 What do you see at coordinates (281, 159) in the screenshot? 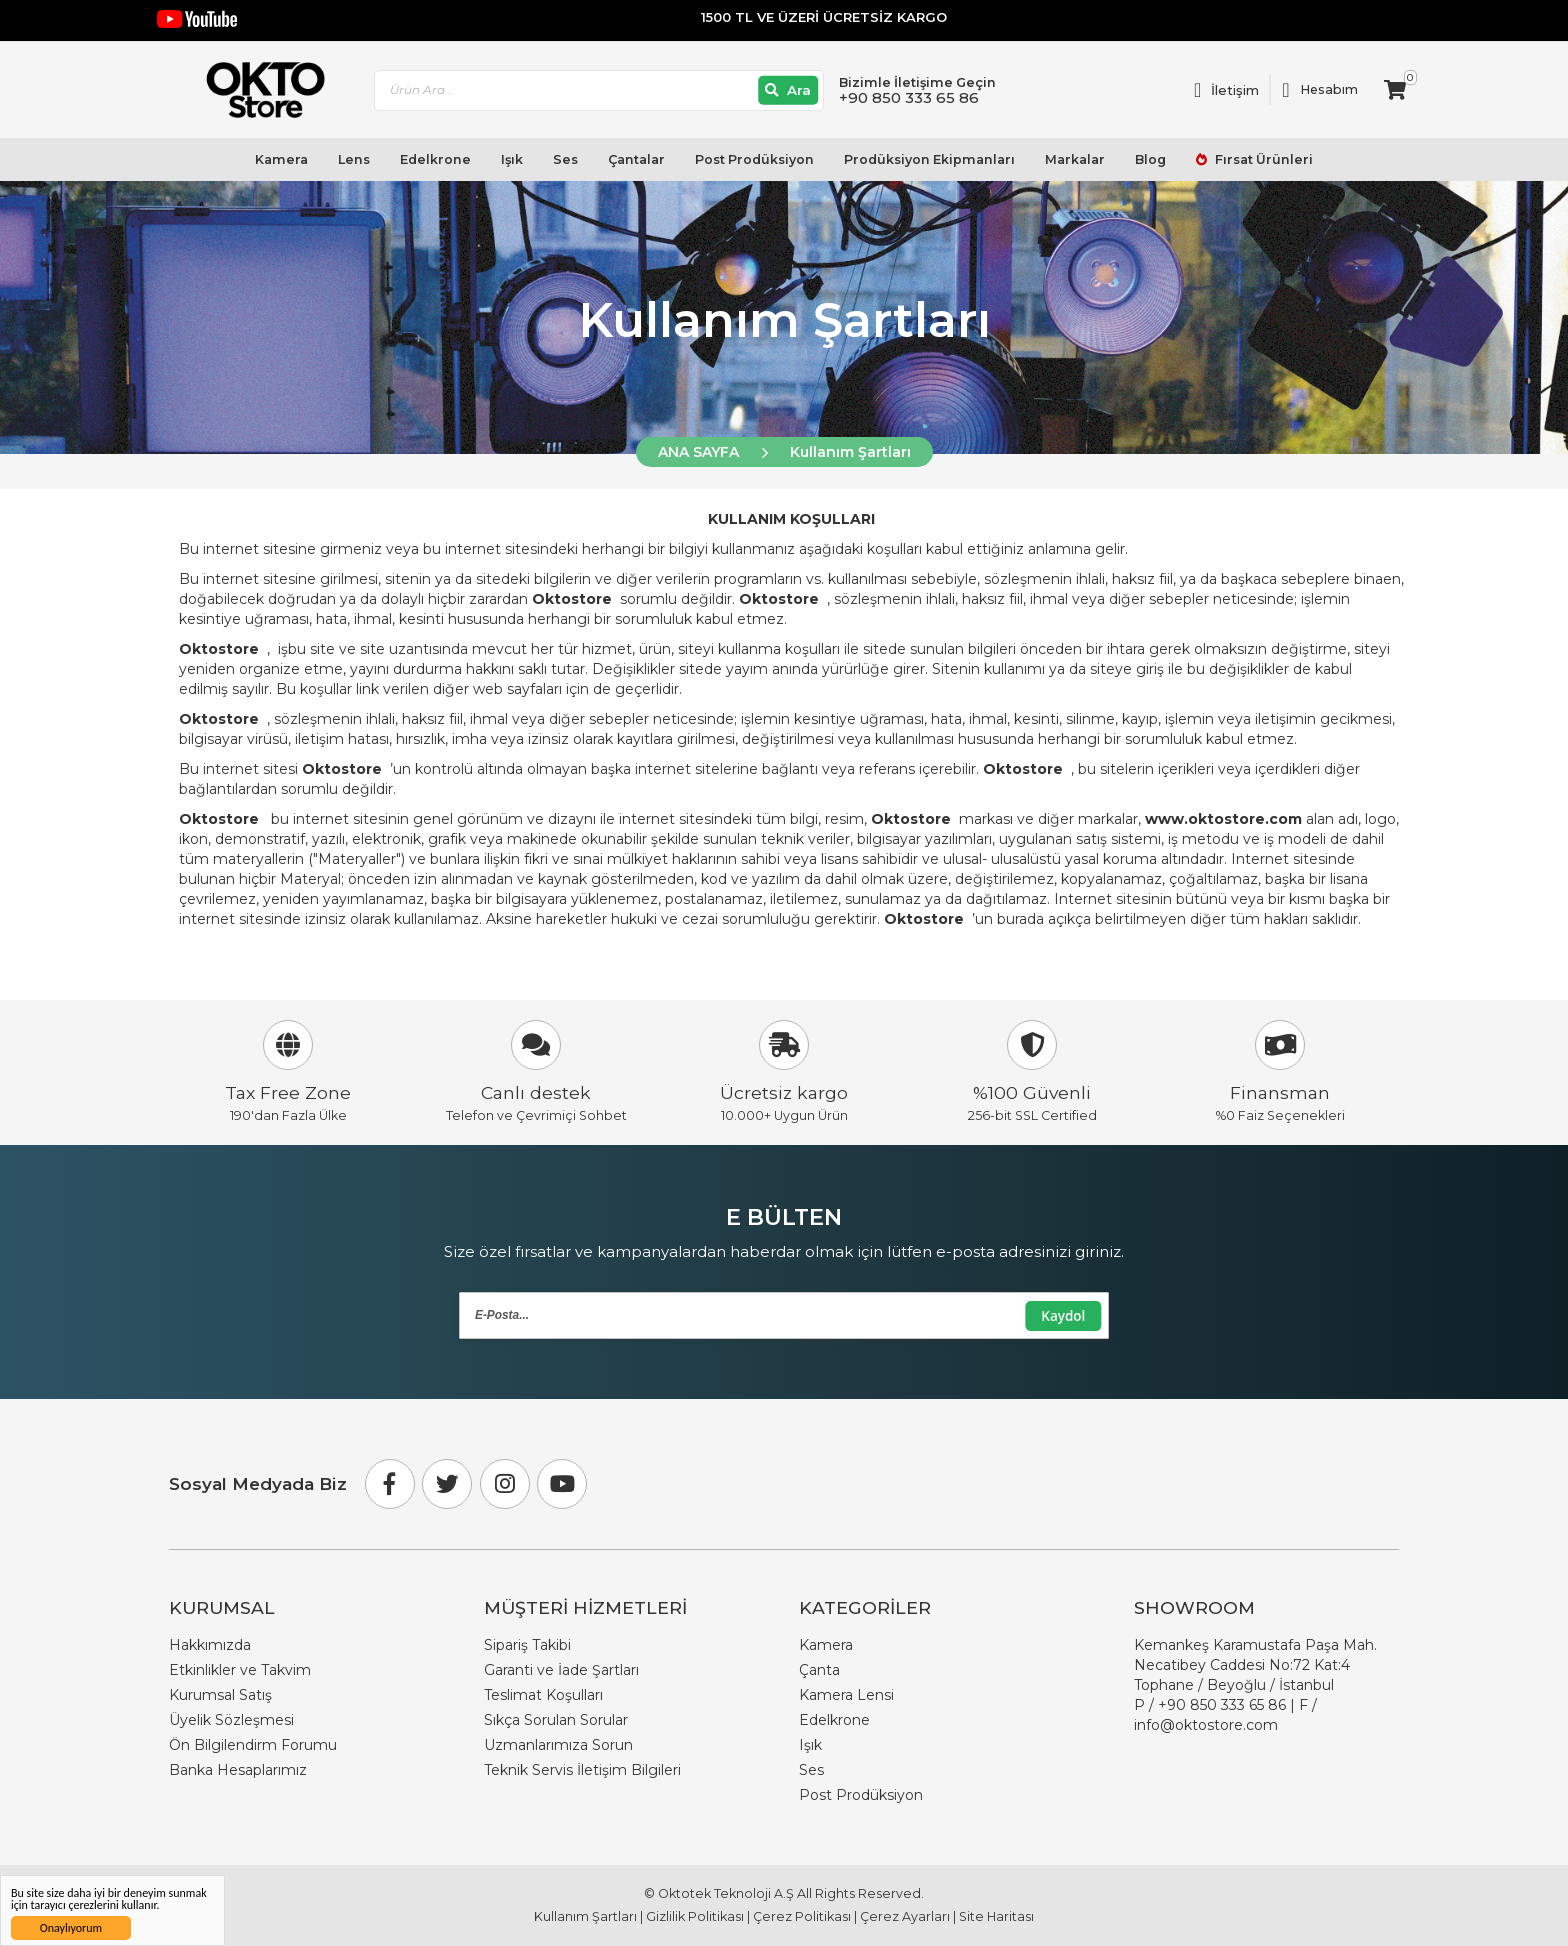
I see `Kamera` at bounding box center [281, 159].